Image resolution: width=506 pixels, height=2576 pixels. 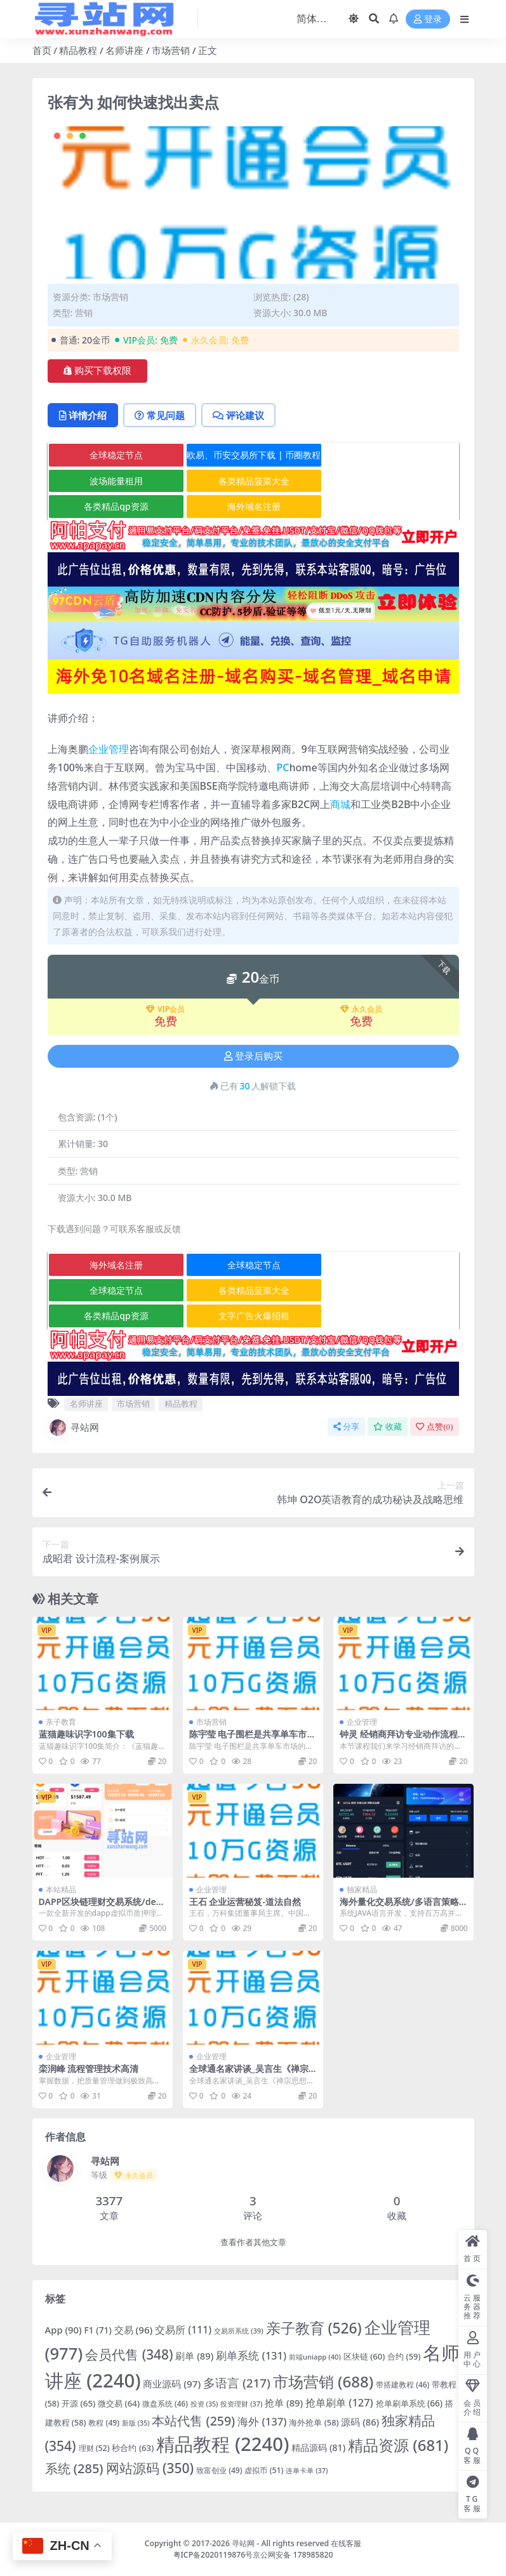 I want to click on 秒合约 [秒合约 (63 项)], so click(x=133, y=2447).